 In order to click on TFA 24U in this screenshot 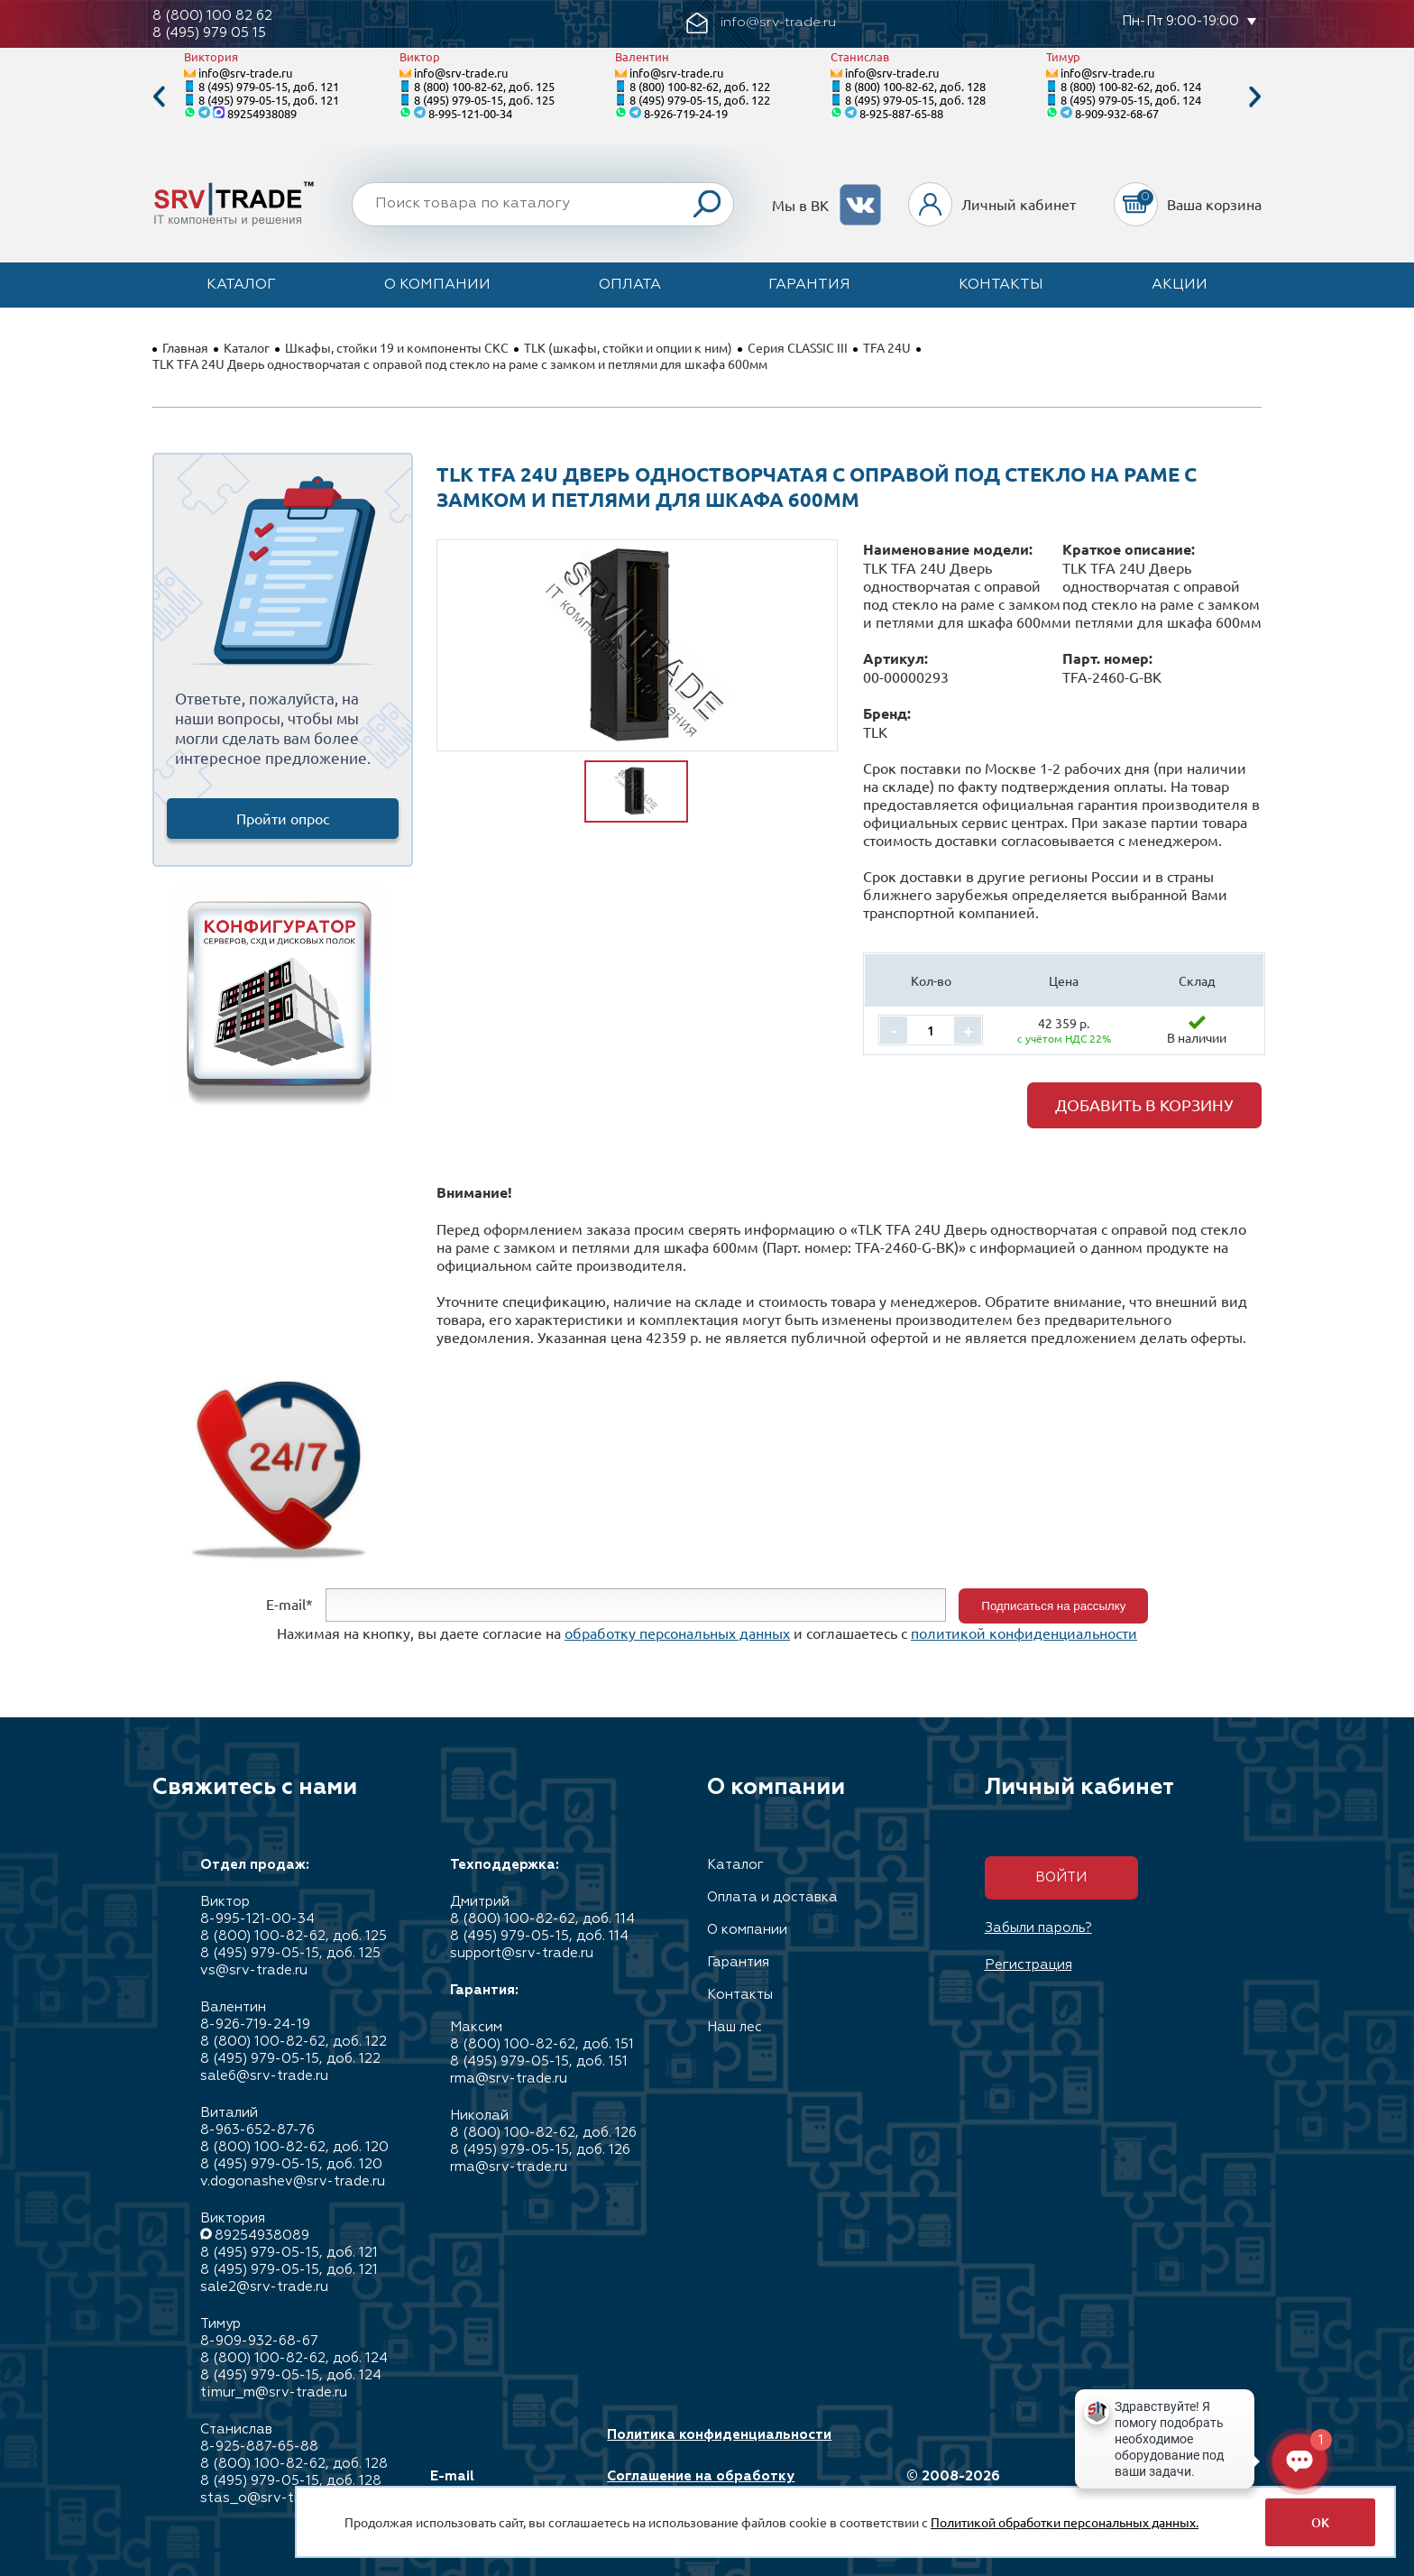, I will do `click(887, 347)`.